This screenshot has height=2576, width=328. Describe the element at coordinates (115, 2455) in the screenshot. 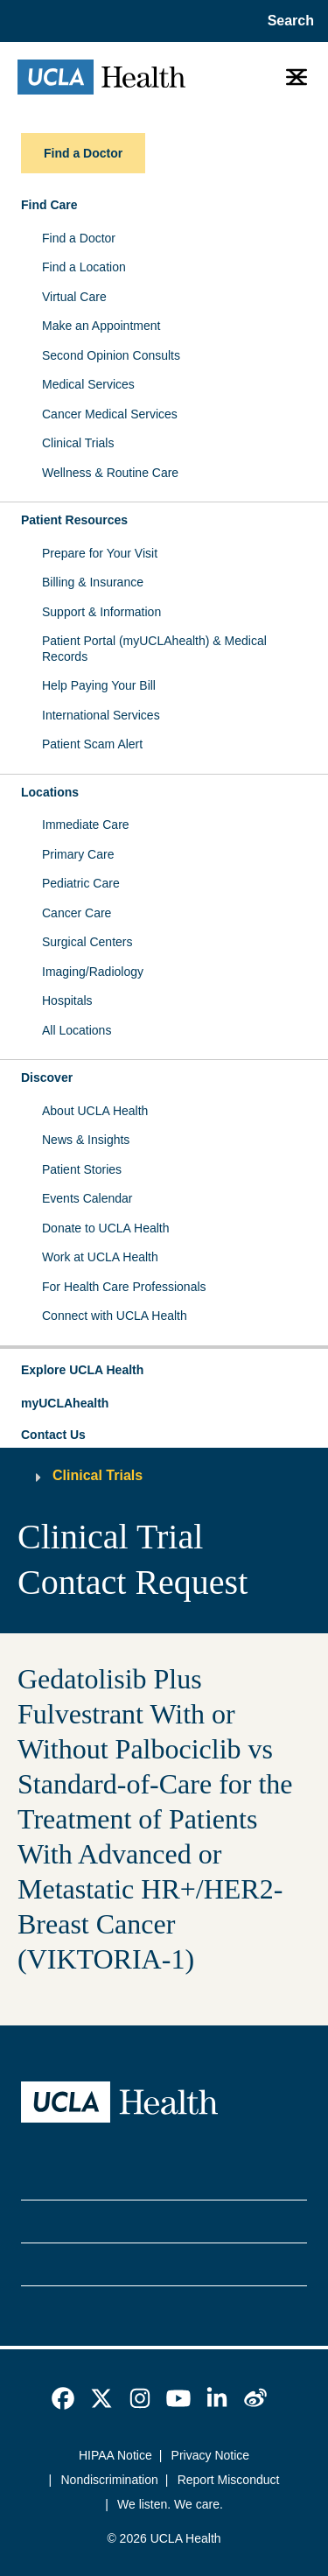

I see `HIPAA Notice` at that location.